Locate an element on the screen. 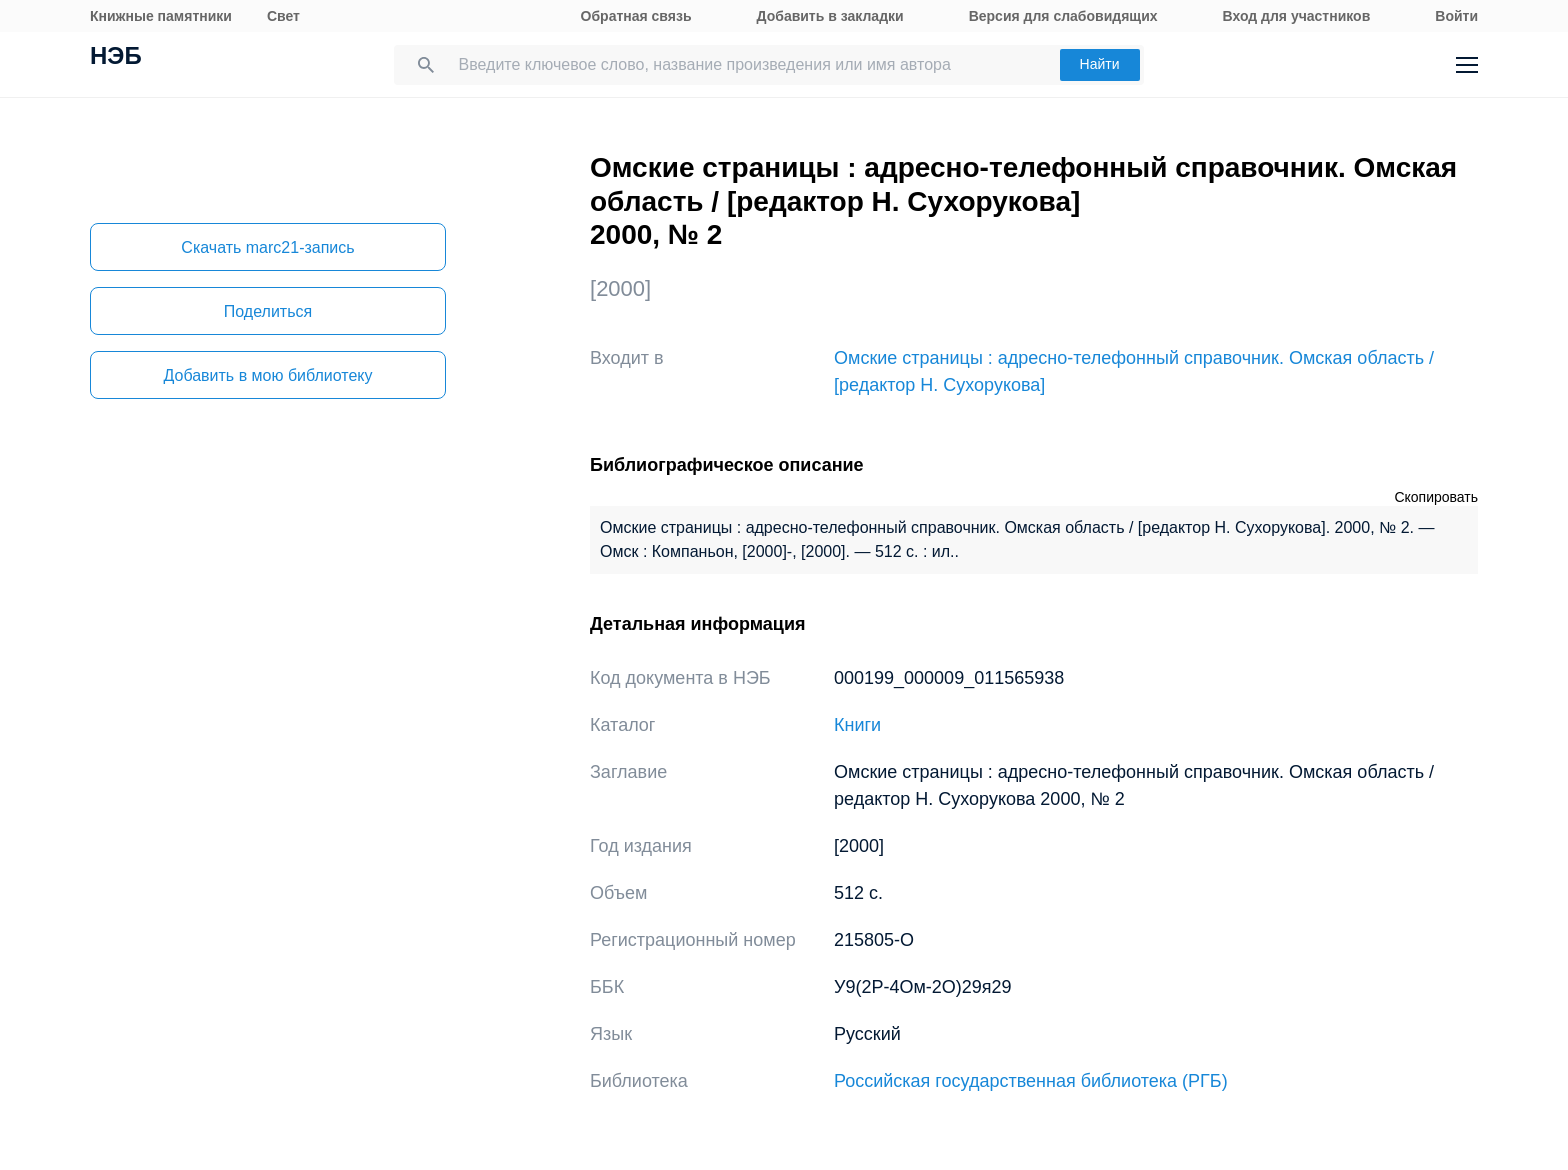 Image resolution: width=1568 pixels, height=1170 pixels. НЭБ is located at coordinates (116, 58).